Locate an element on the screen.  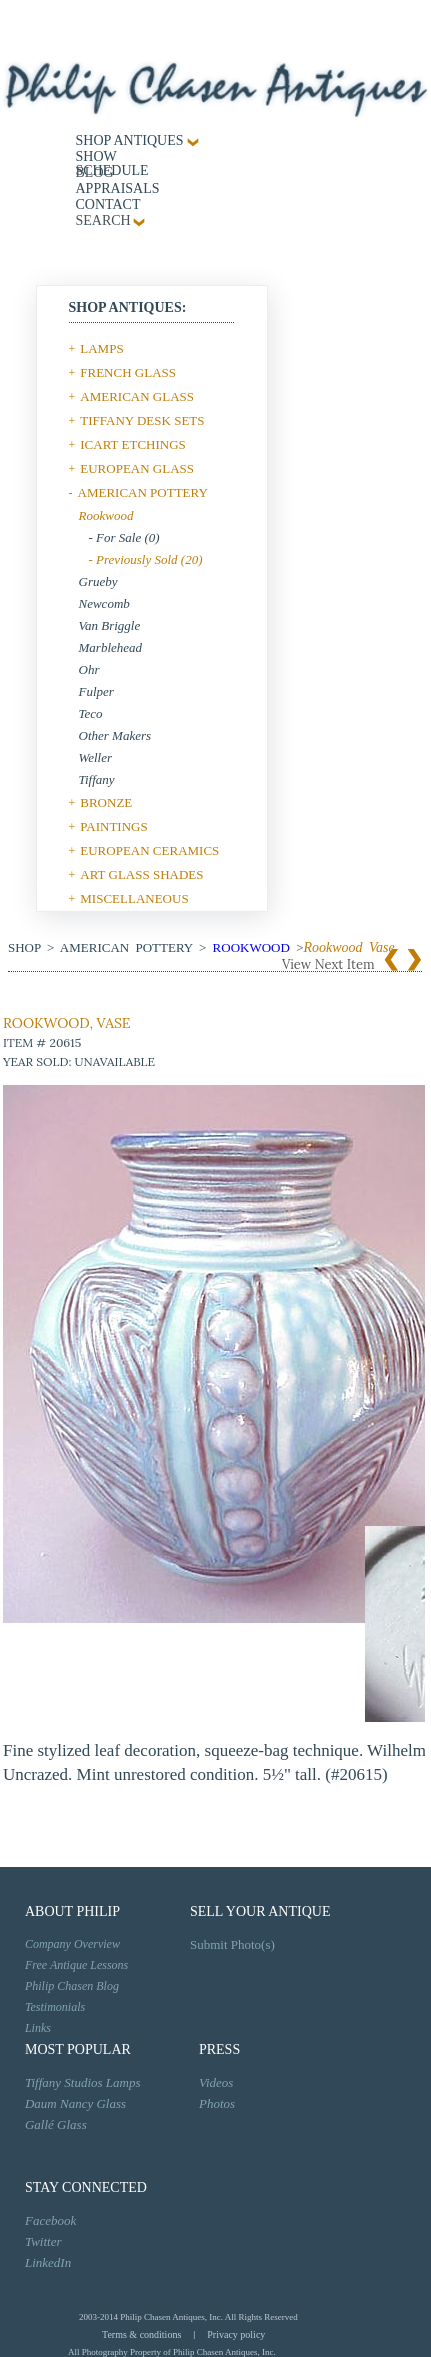
Fulper is located at coordinates (96, 691).